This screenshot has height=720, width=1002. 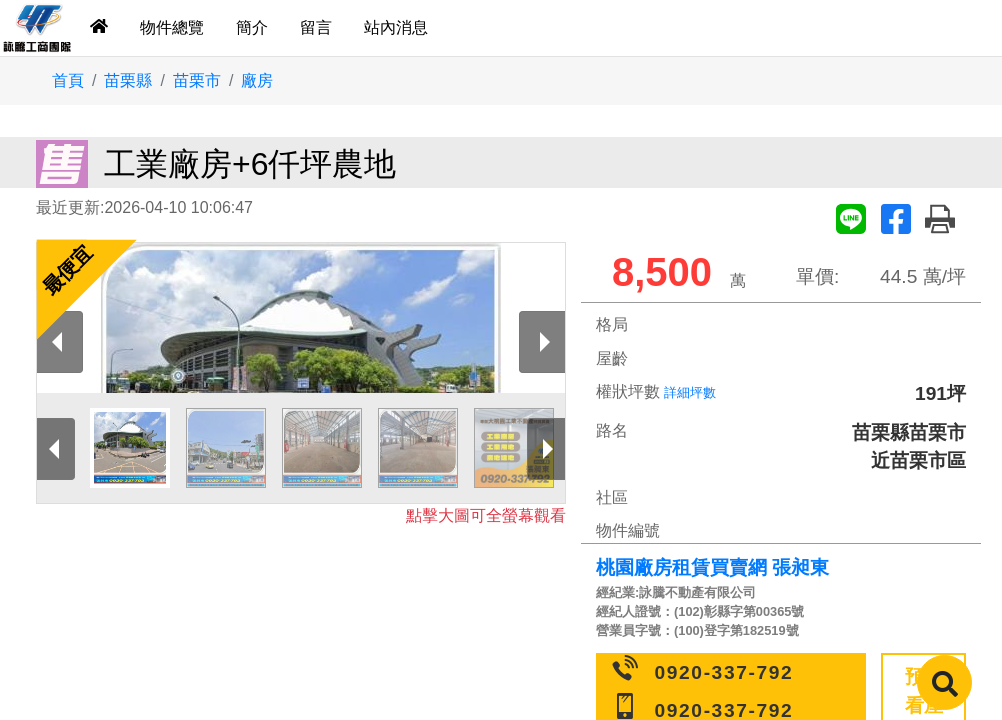 I want to click on 0920-337-792, so click(x=724, y=672).